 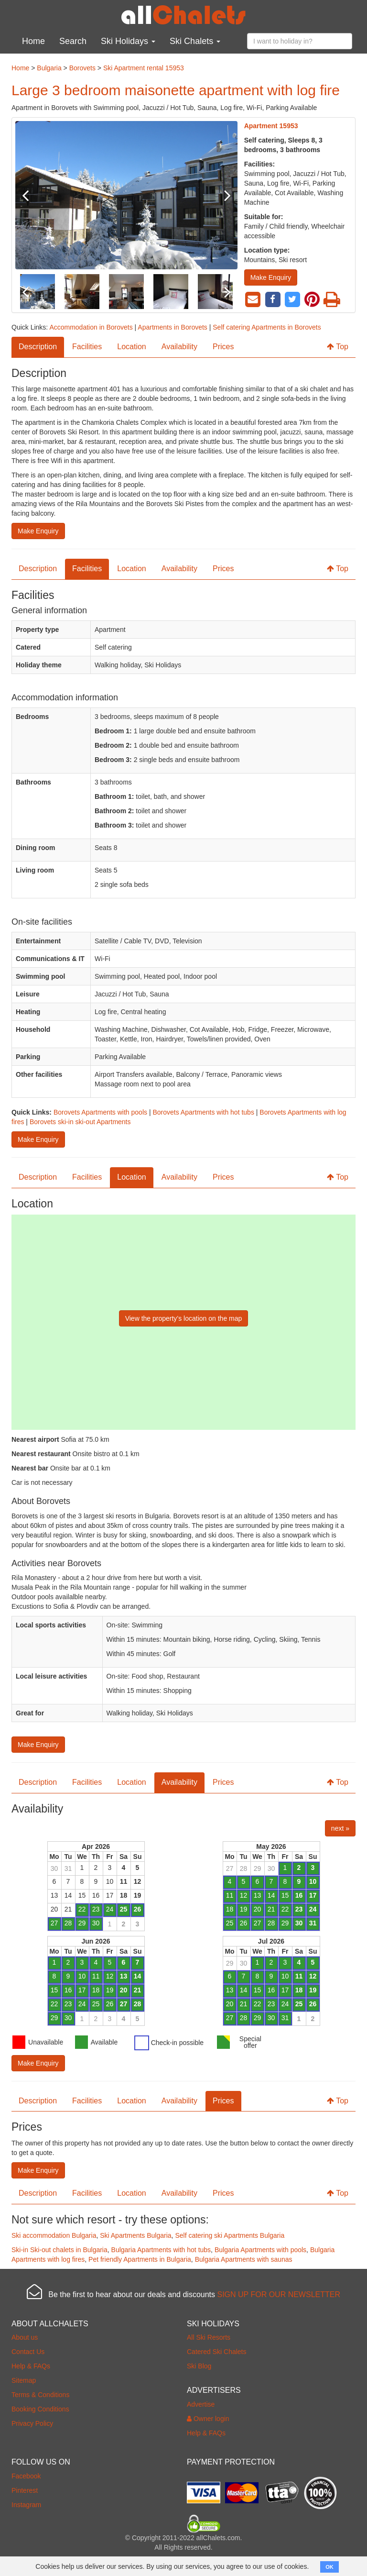 What do you see at coordinates (26, 2476) in the screenshot?
I see `Facebook` at bounding box center [26, 2476].